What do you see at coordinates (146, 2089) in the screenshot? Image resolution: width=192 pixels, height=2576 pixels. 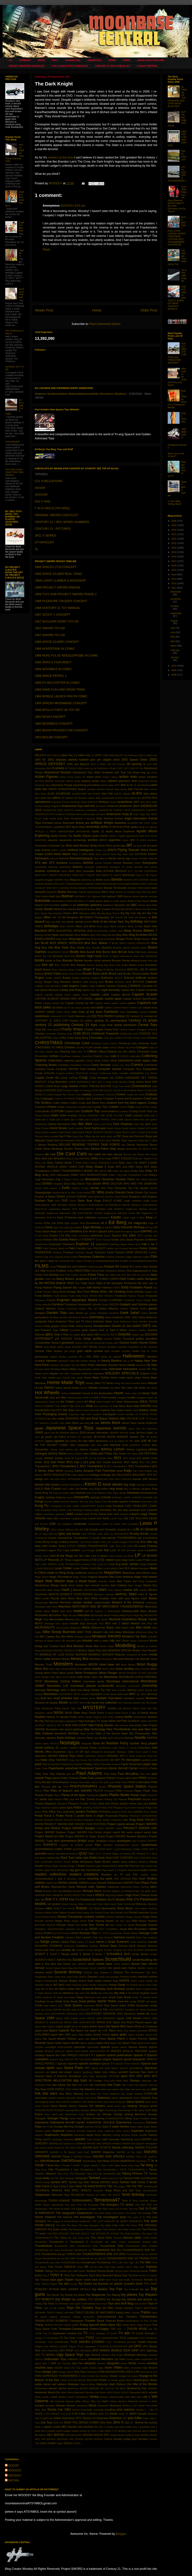 I see `star toys` at bounding box center [146, 2089].